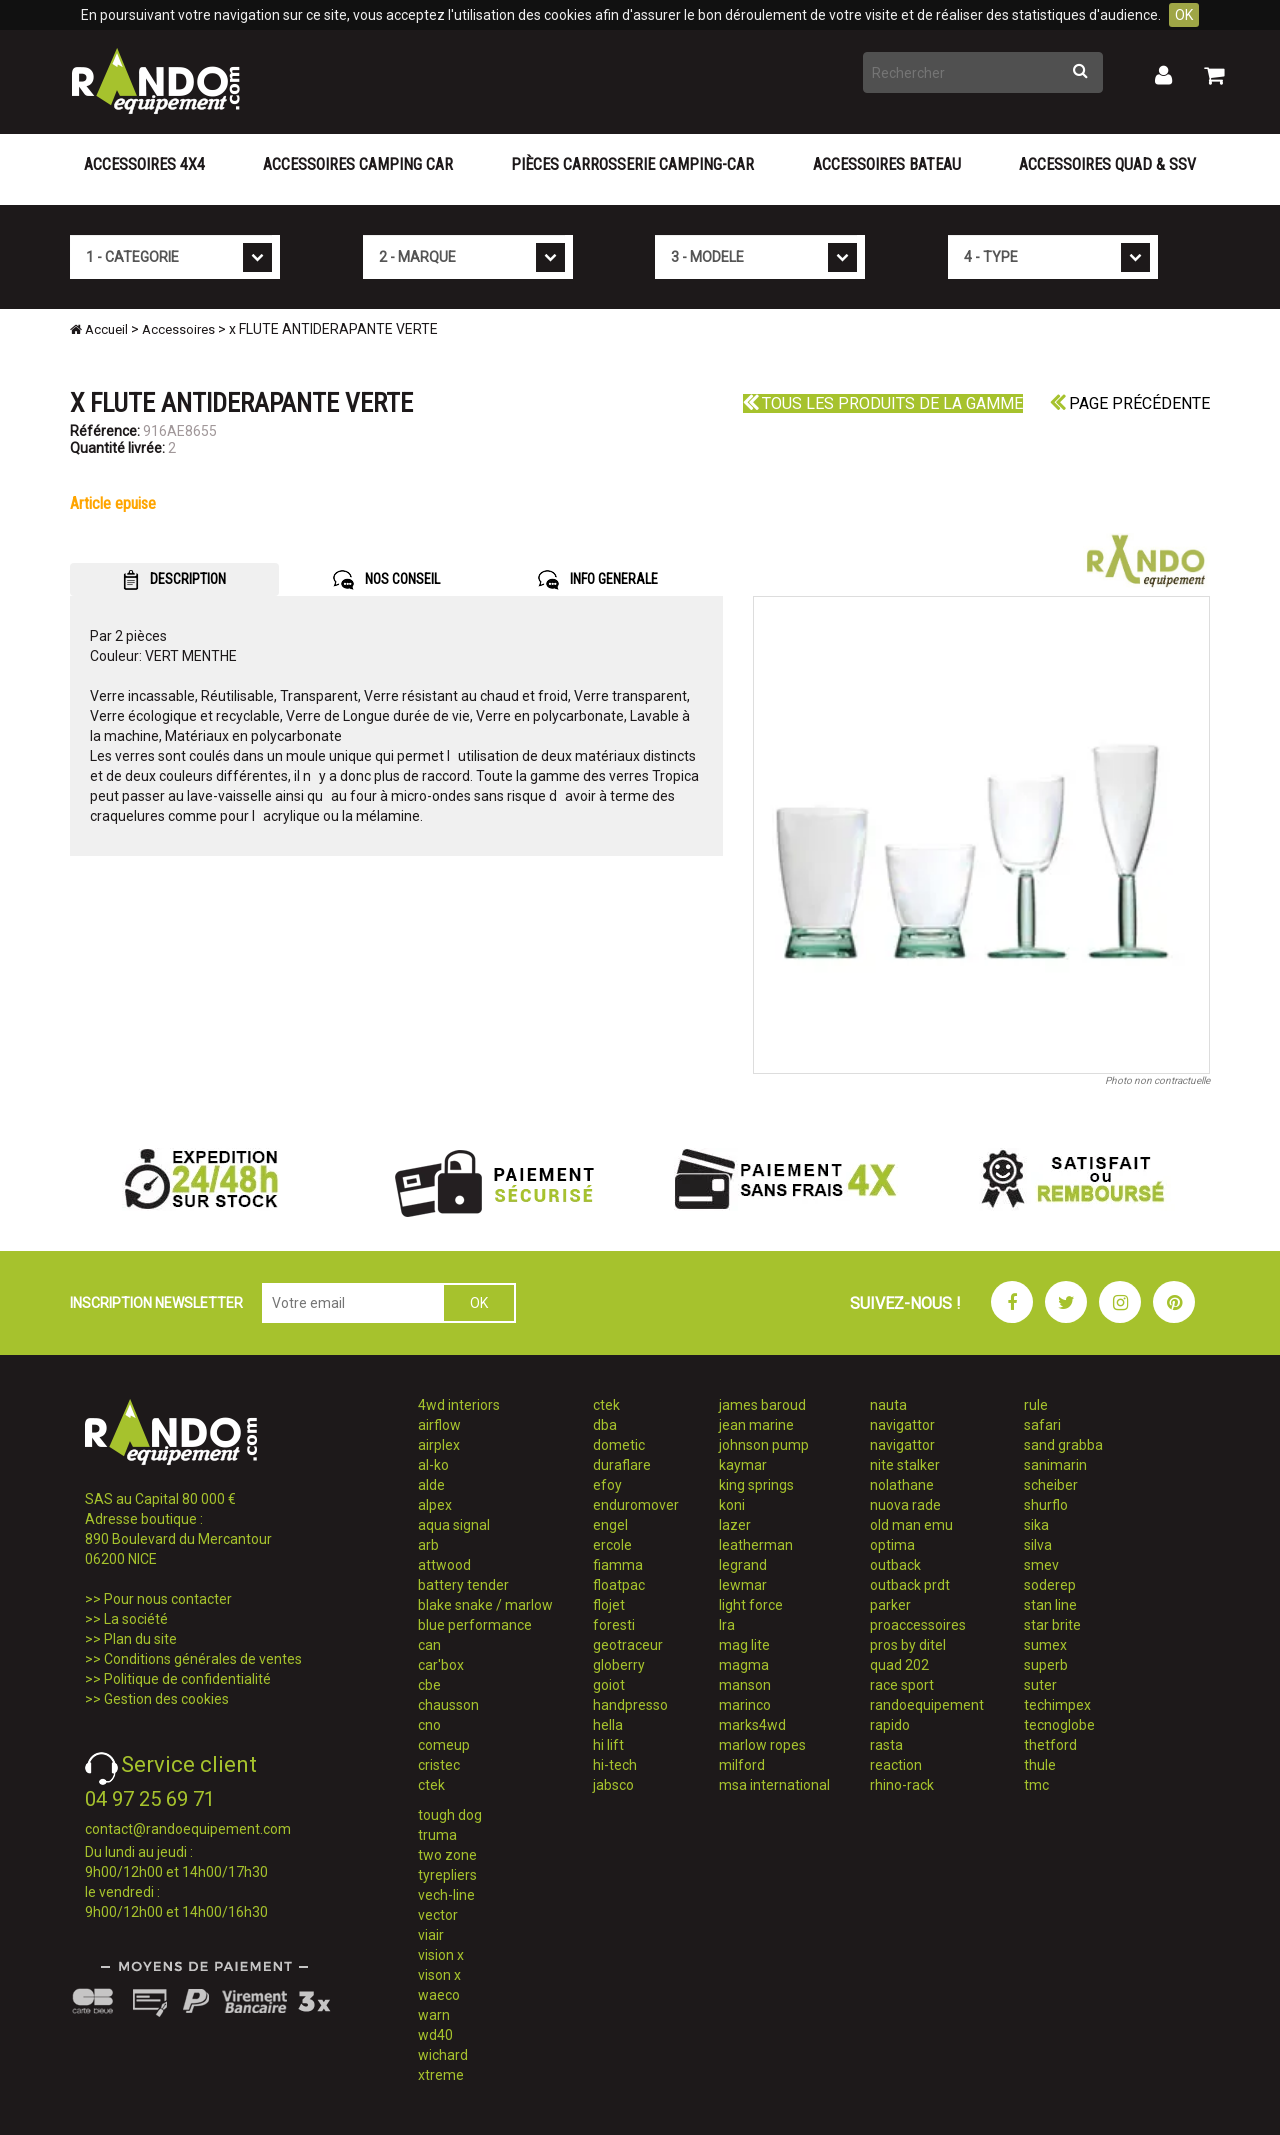 The height and width of the screenshot is (2135, 1280). Describe the element at coordinates (1059, 1725) in the screenshot. I see `tecnoglobe` at that location.